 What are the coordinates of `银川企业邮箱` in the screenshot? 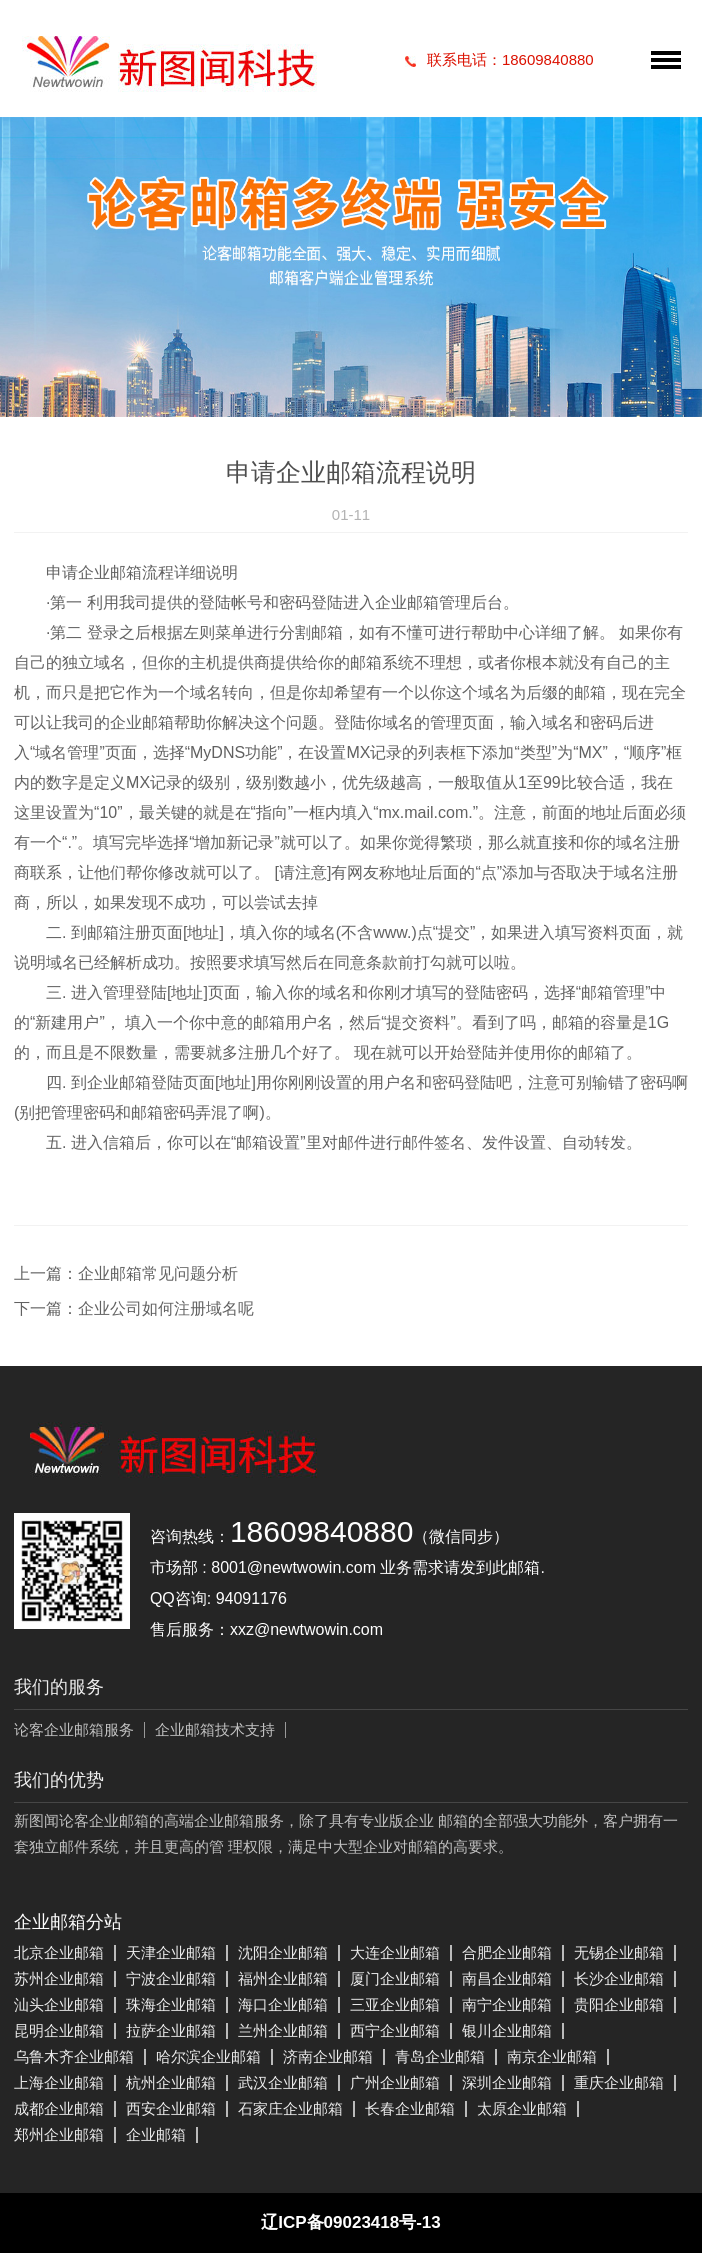 It's located at (507, 2030).